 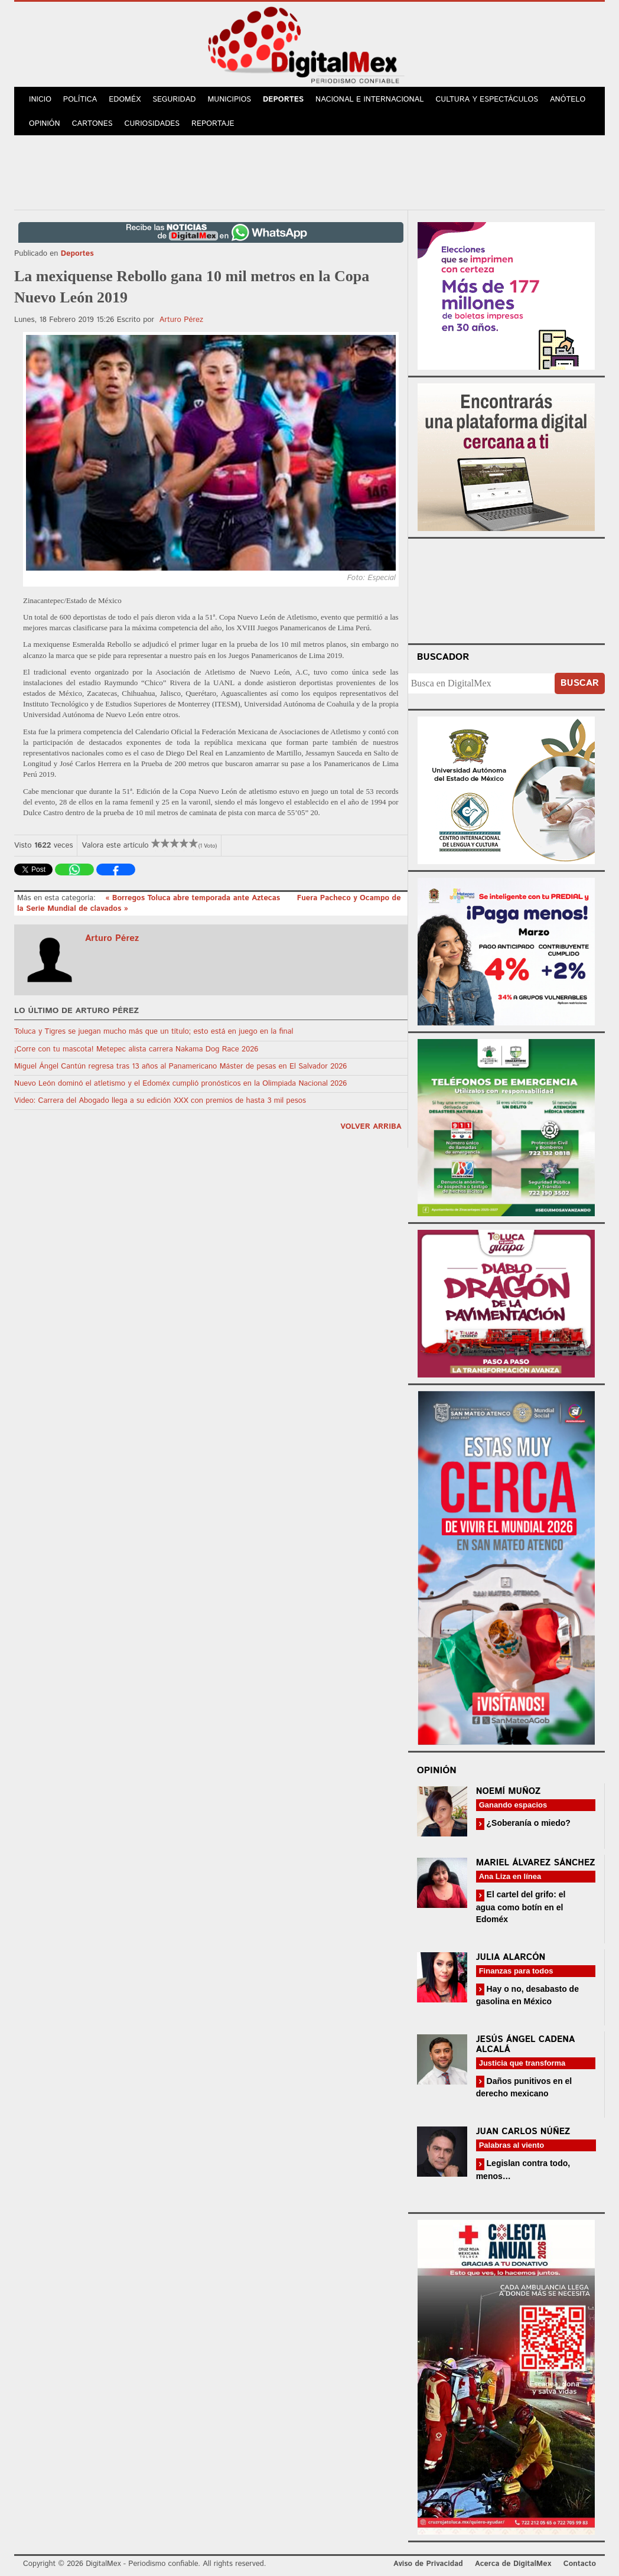 What do you see at coordinates (92, 123) in the screenshot?
I see `Cartones` at bounding box center [92, 123].